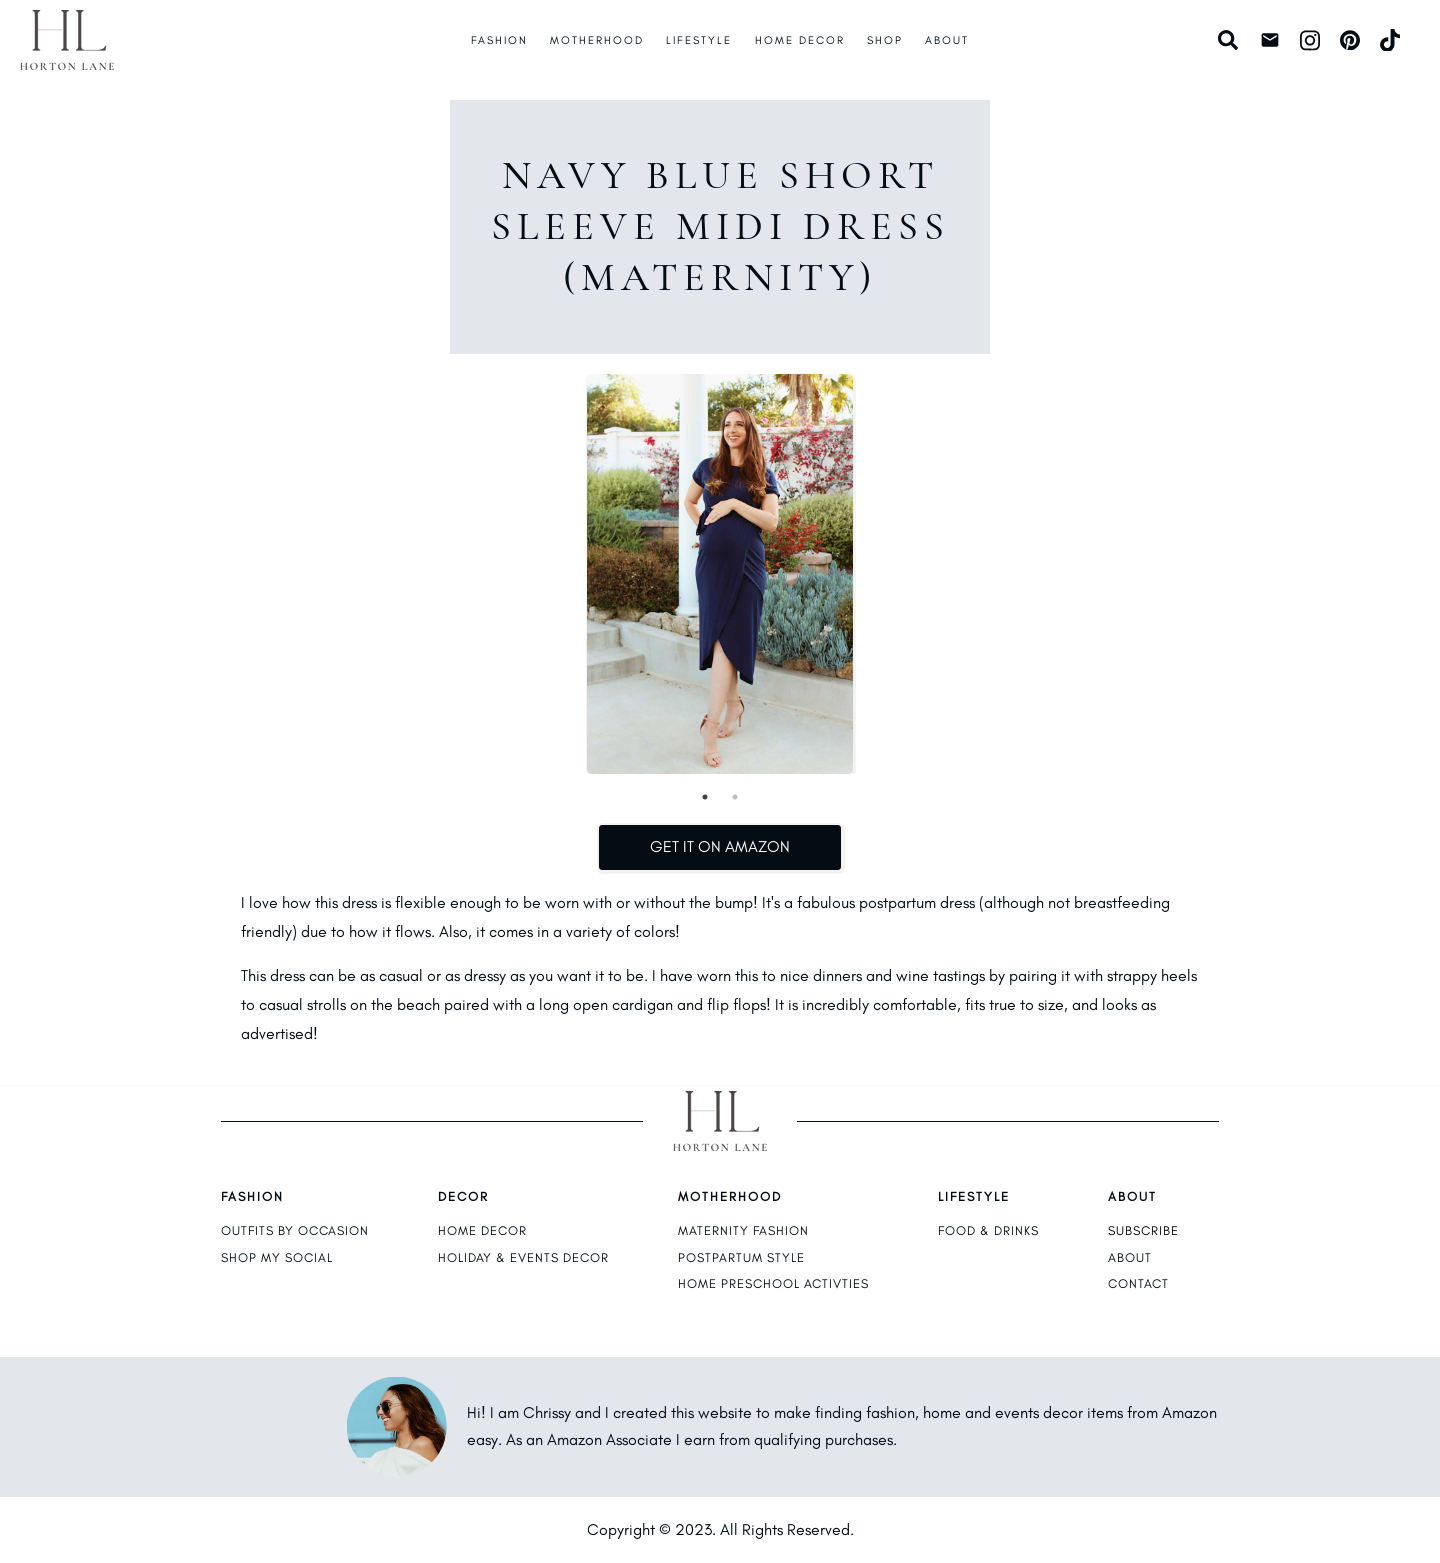 This screenshot has height=1563, width=1440. What do you see at coordinates (499, 40) in the screenshot?
I see `Fashion` at bounding box center [499, 40].